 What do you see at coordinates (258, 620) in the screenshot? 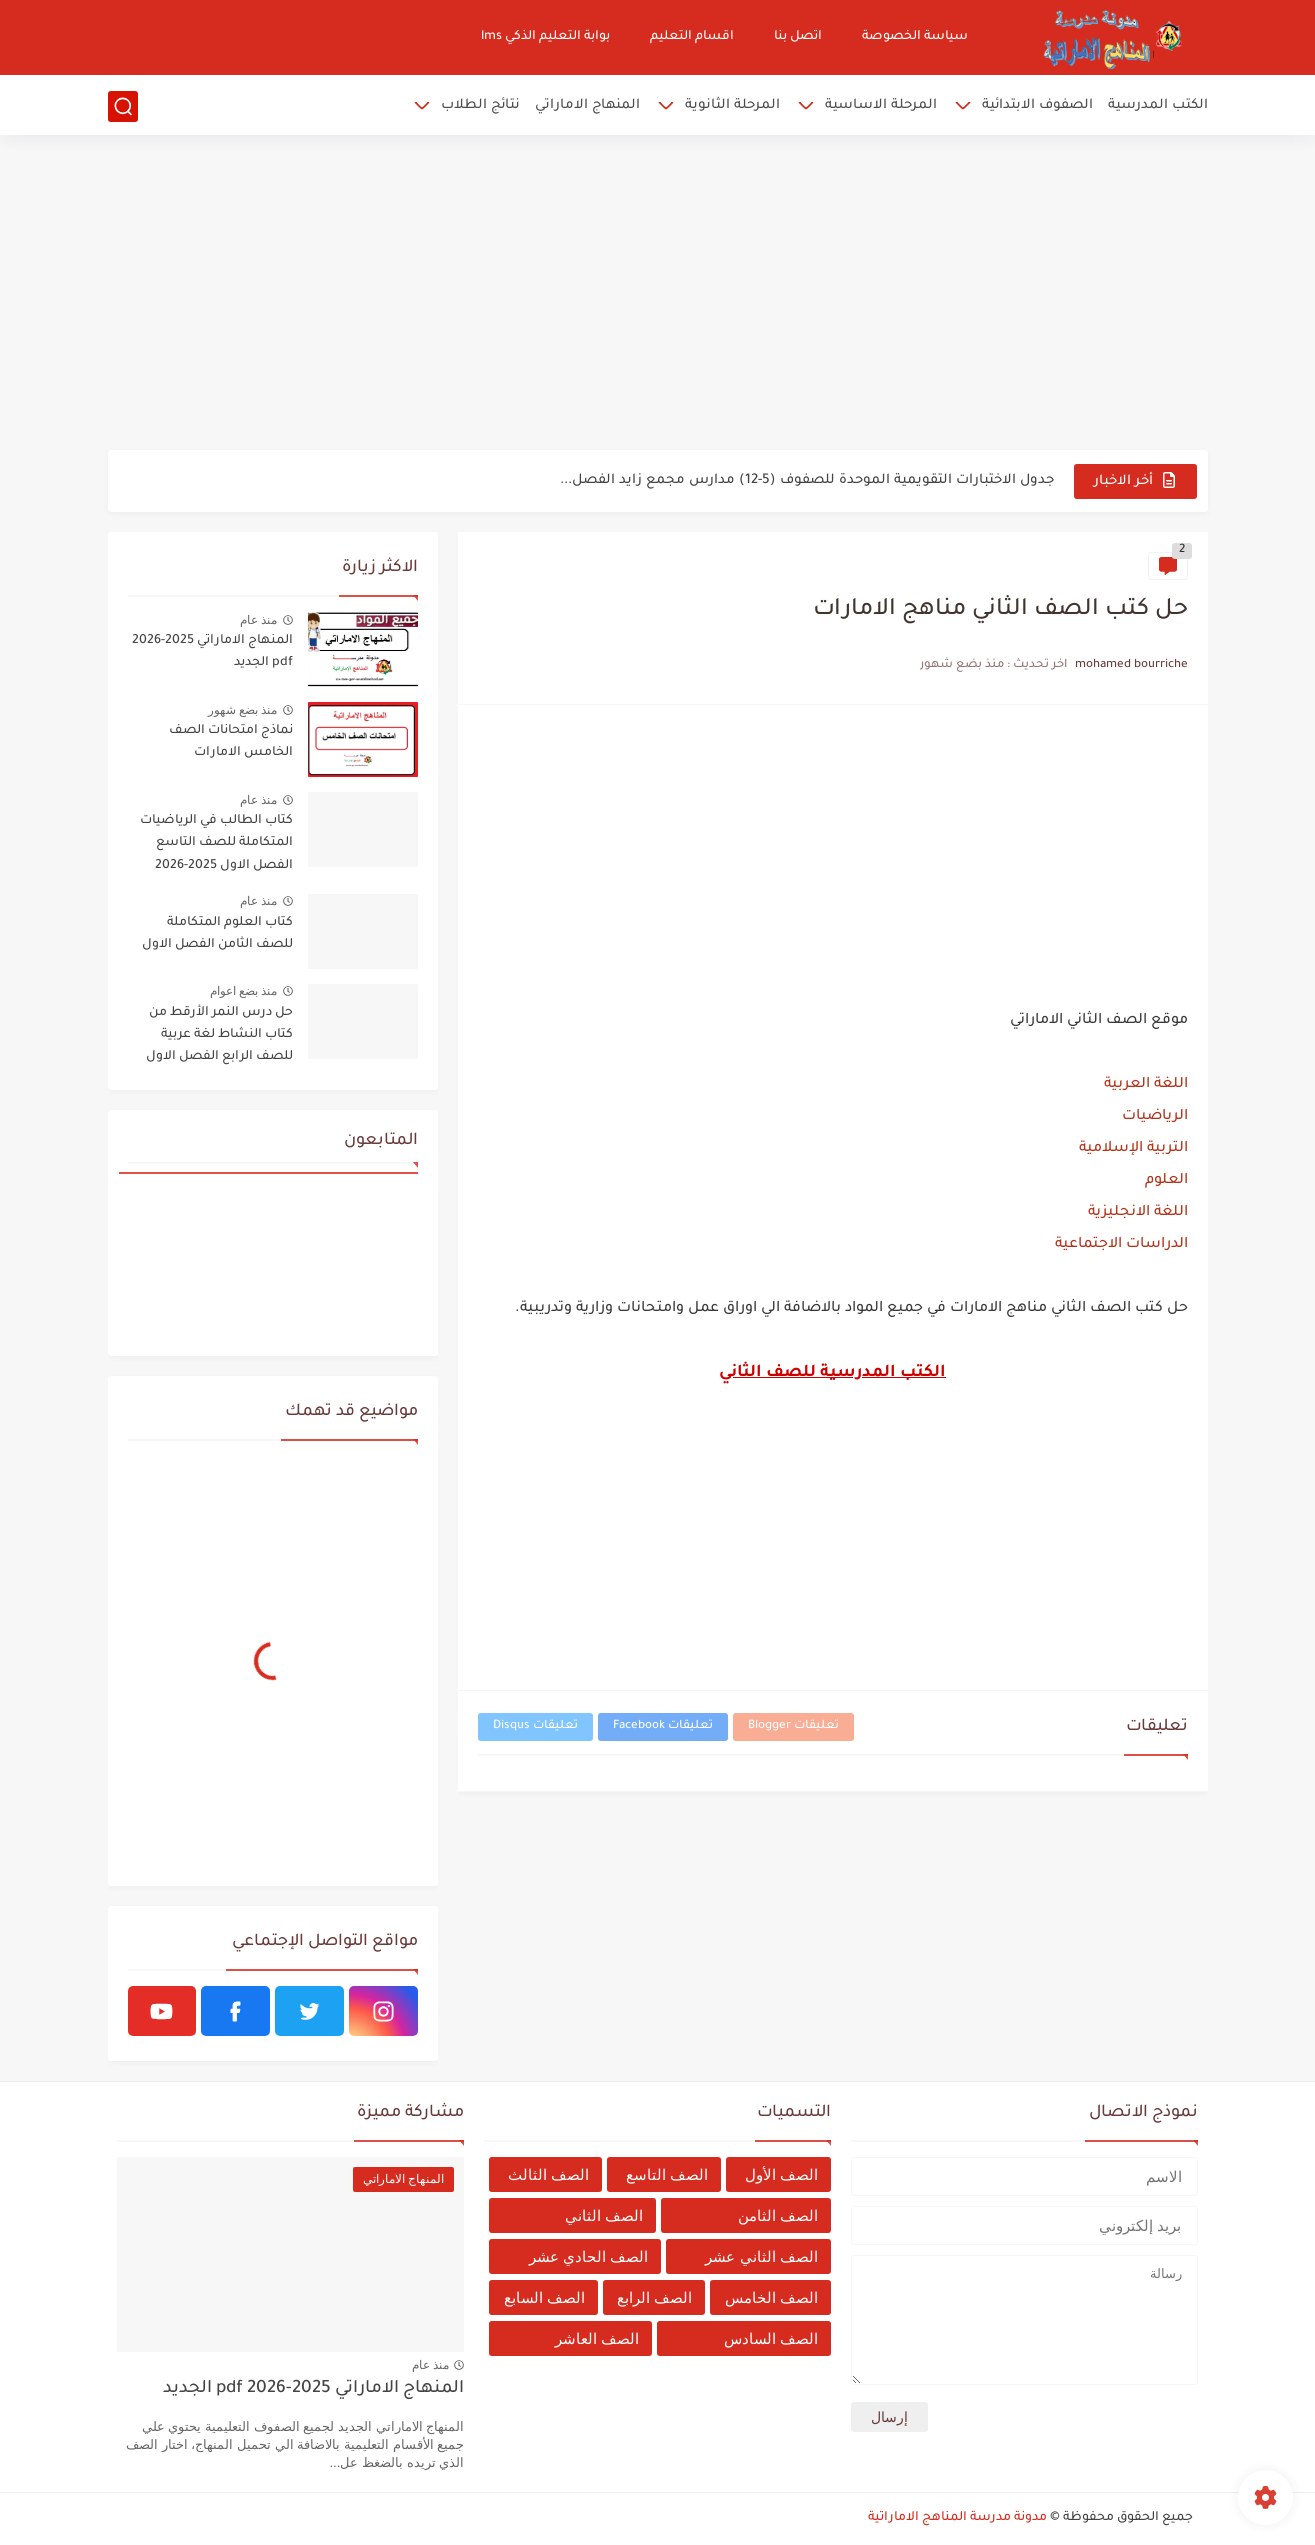
I see `منذ عام` at bounding box center [258, 620].